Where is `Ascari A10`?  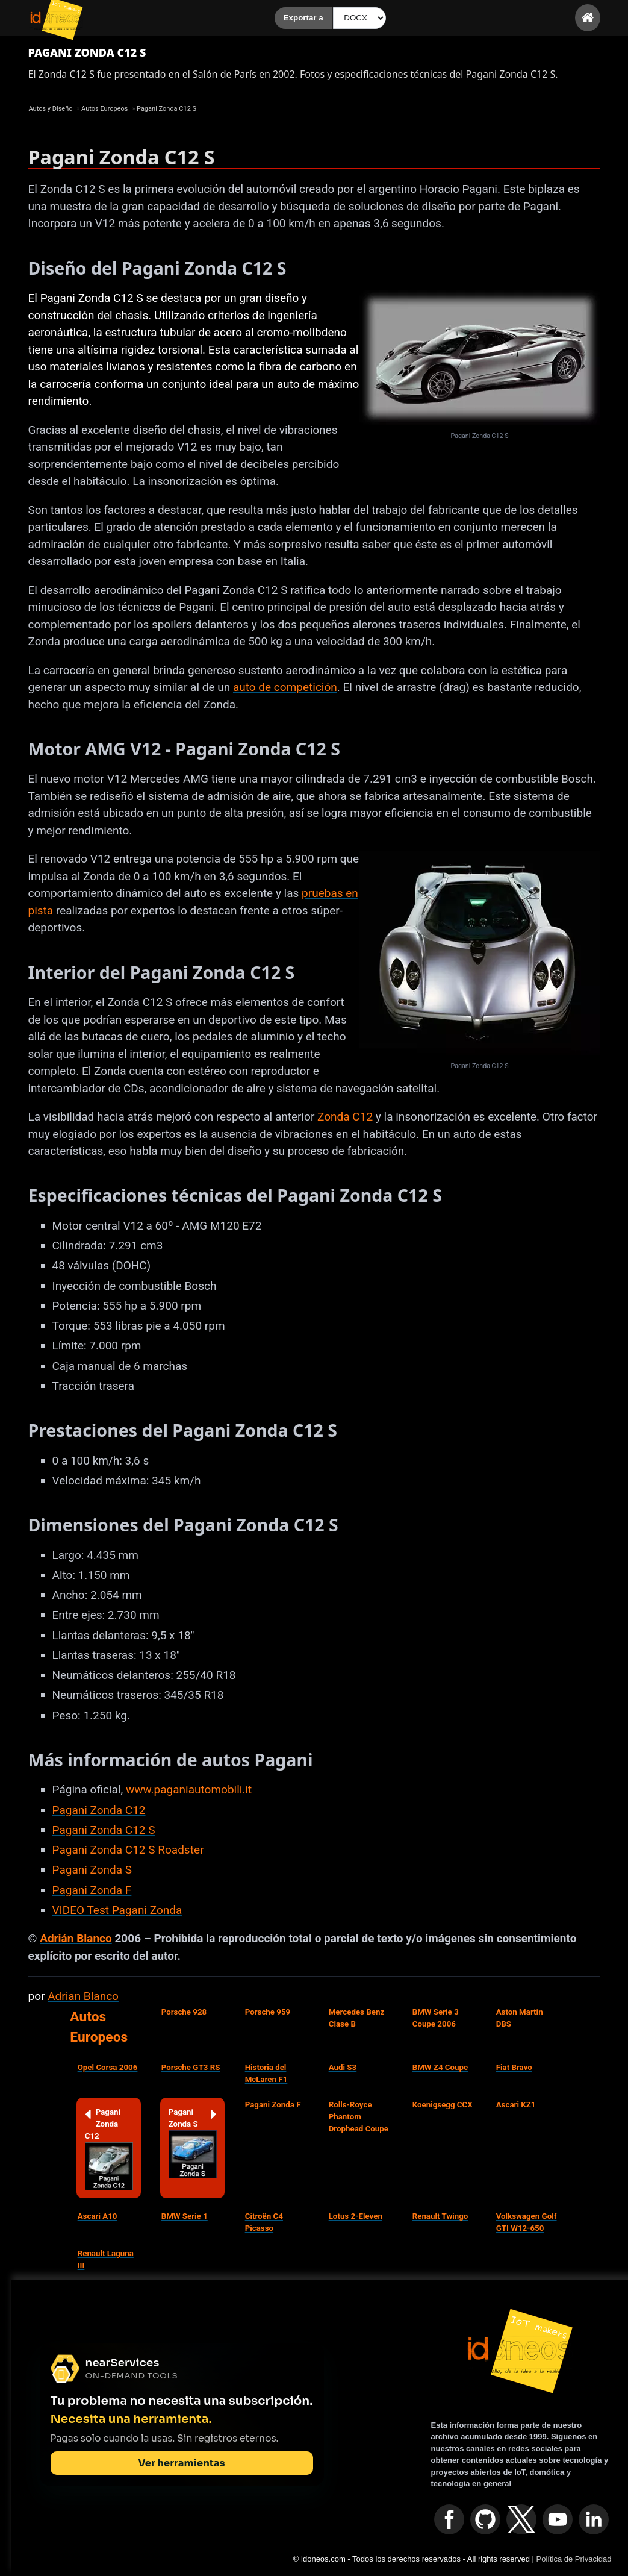
Ascari A10 is located at coordinates (97, 2216).